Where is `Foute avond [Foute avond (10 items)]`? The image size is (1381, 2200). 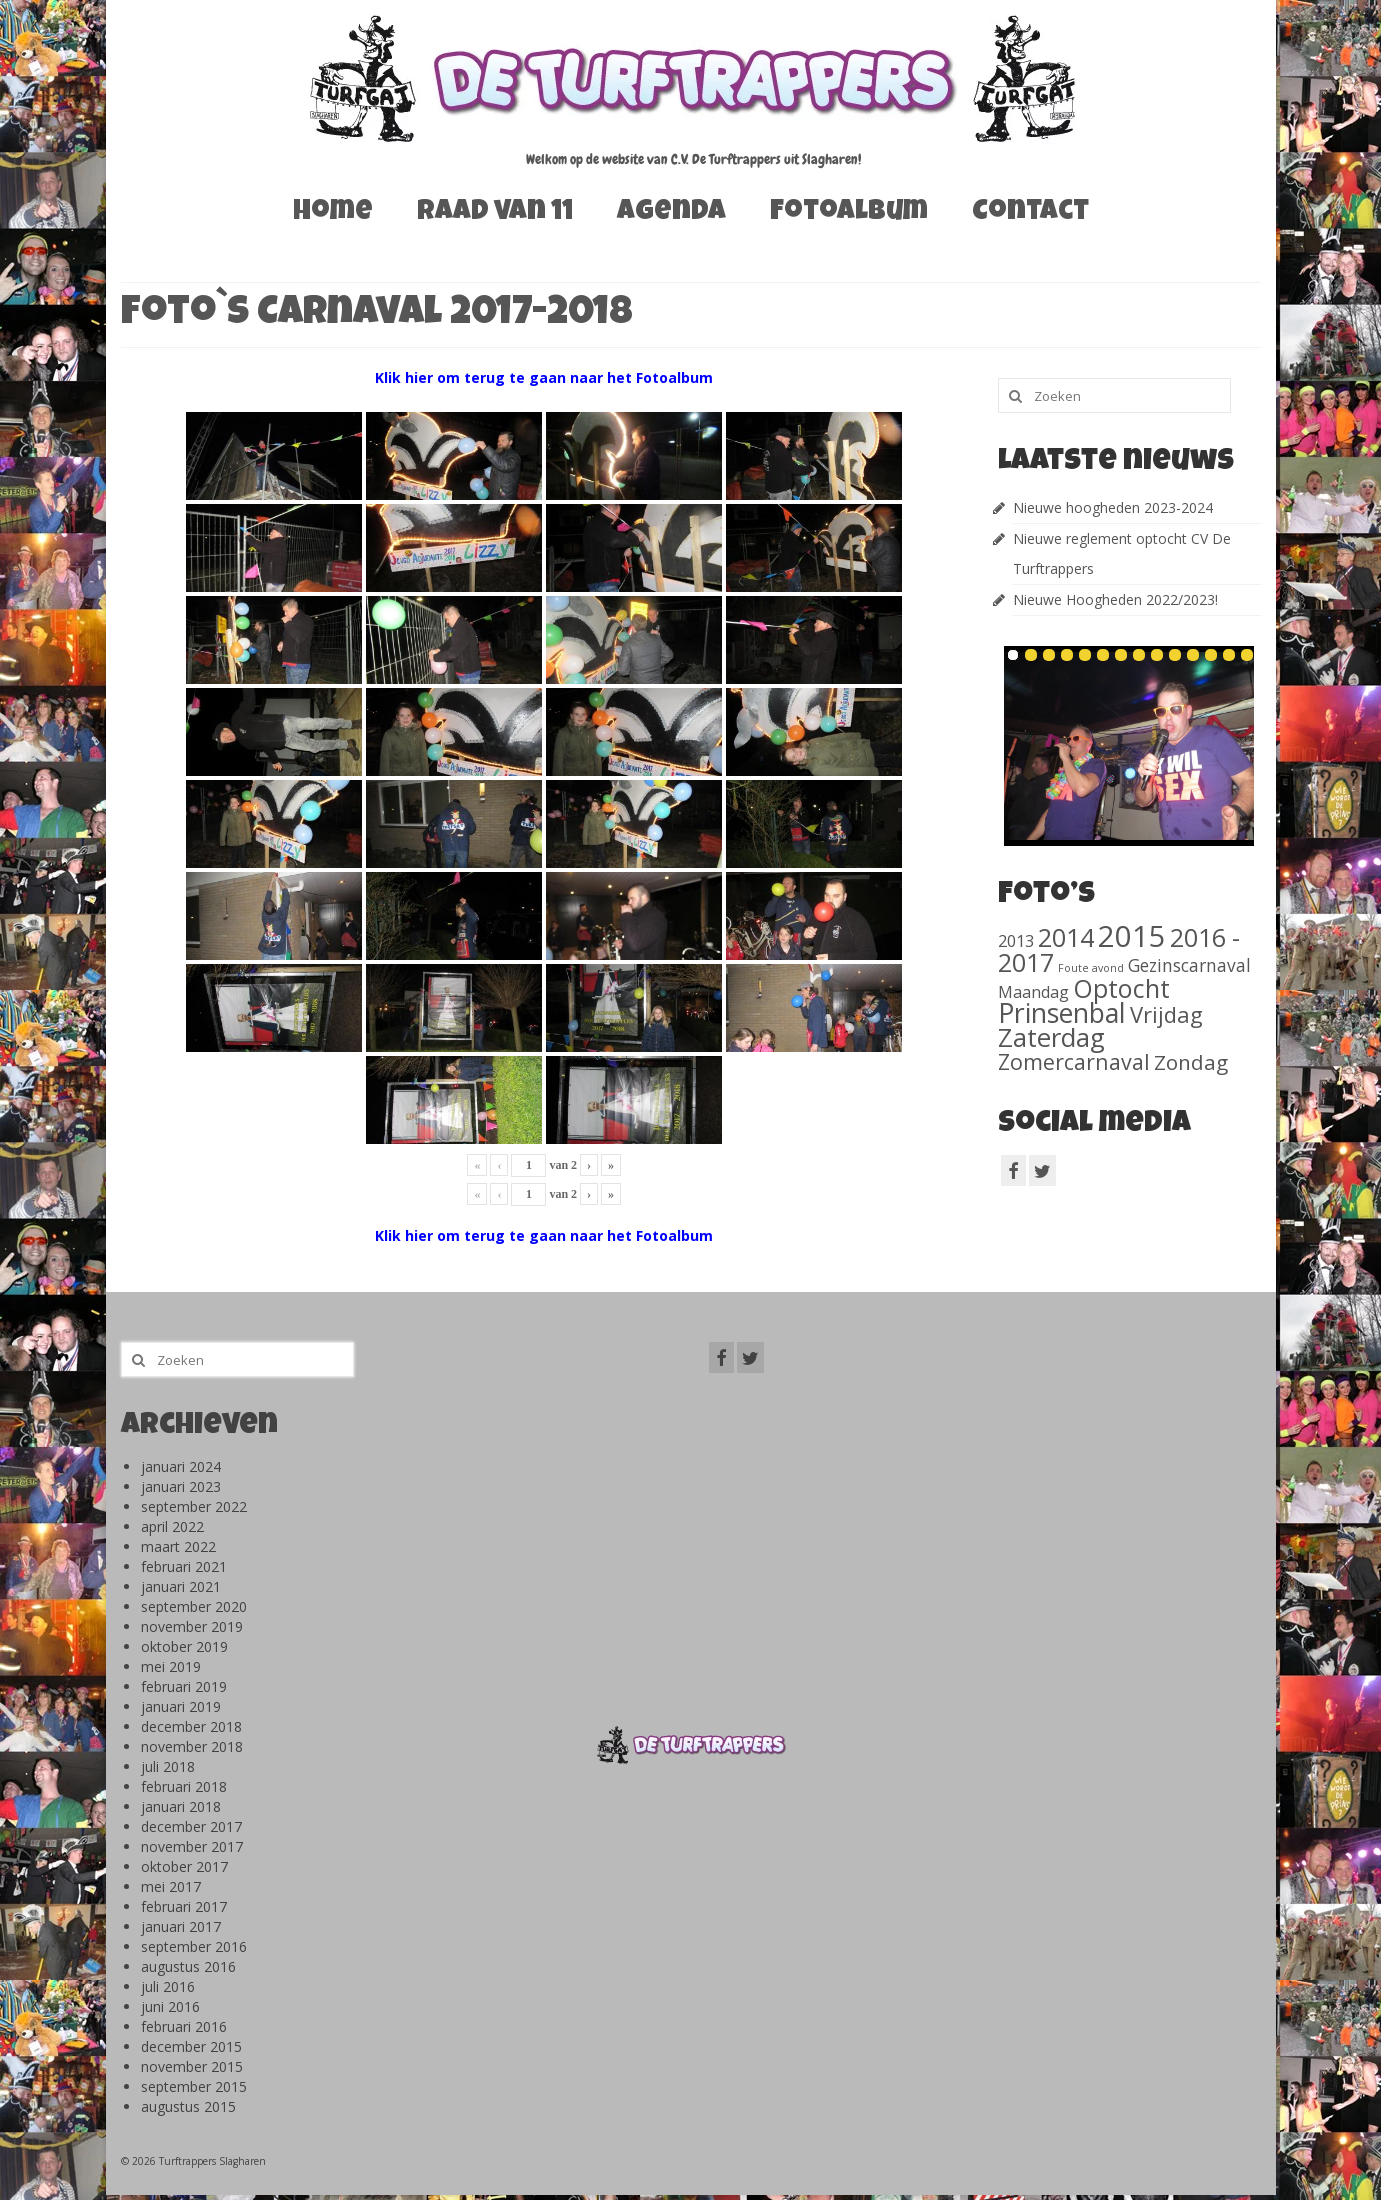 Foute avond [Foute avond (10 items)] is located at coordinates (1091, 968).